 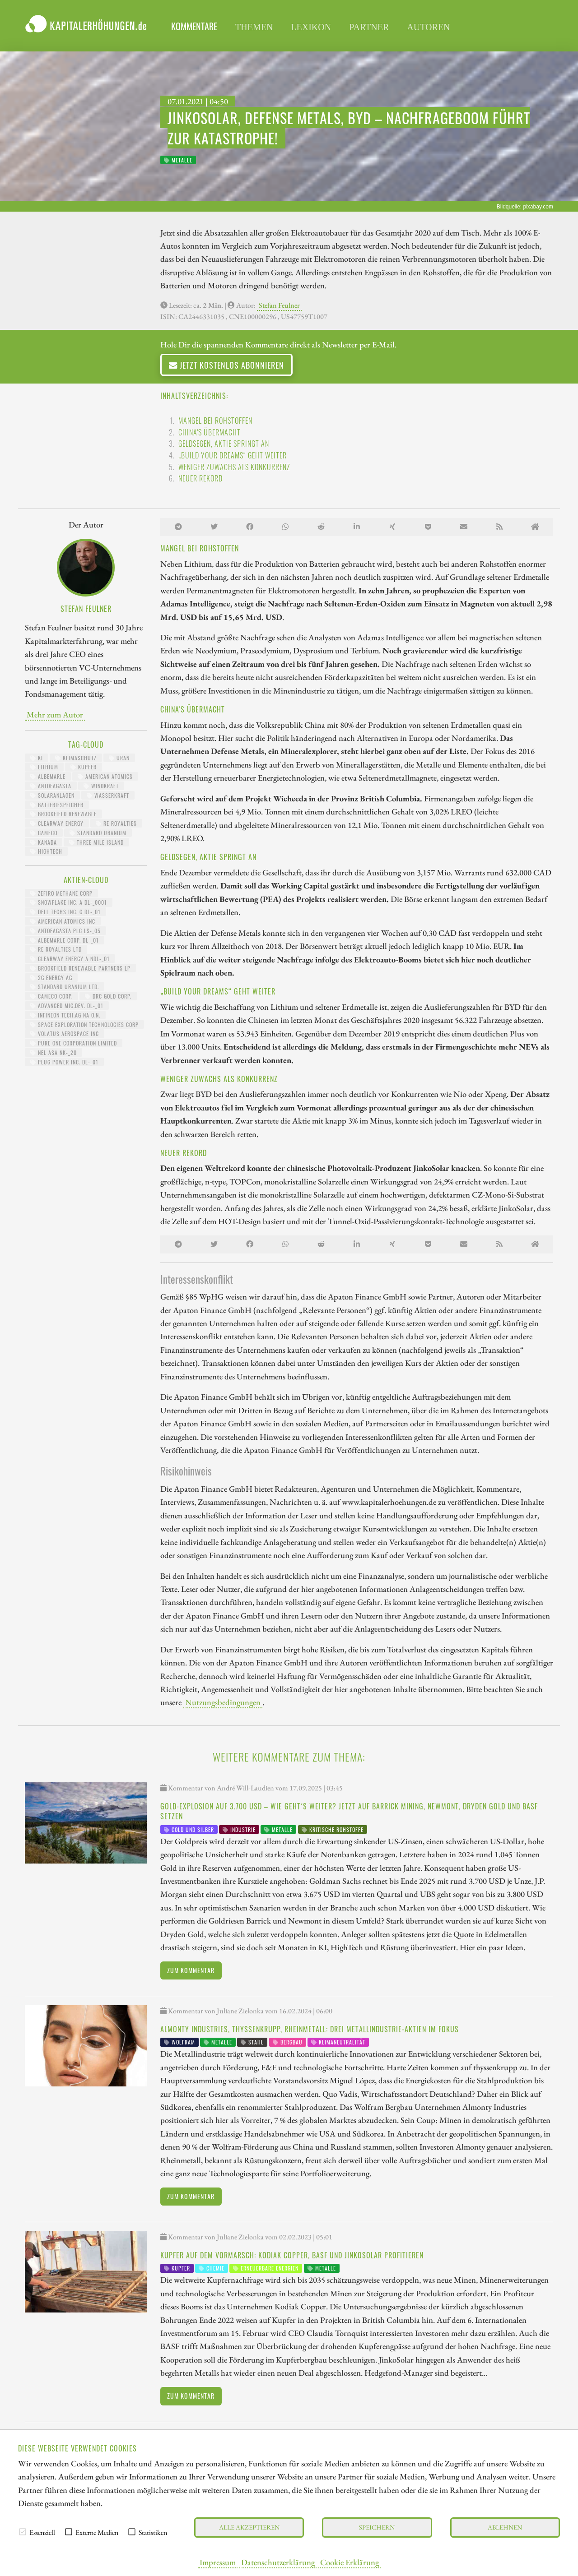 I want to click on Weniger Zuwachs als Konkurrenz, so click(x=234, y=467).